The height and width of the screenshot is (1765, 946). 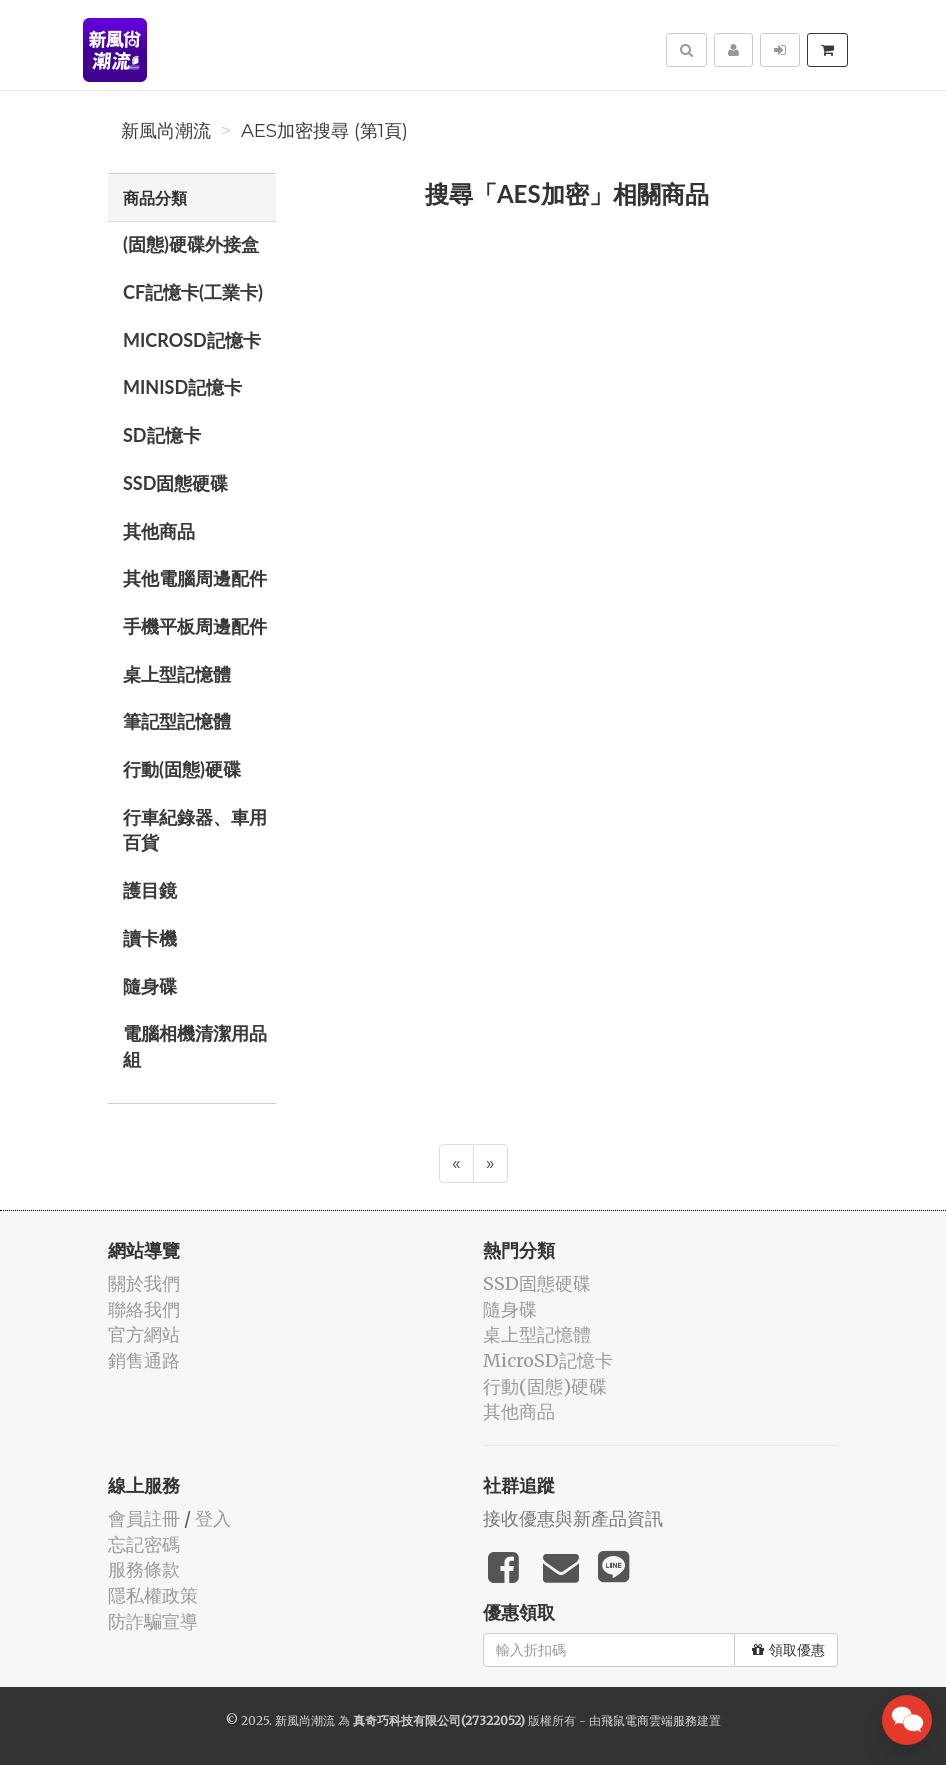 What do you see at coordinates (324, 131) in the screenshot?
I see `AES加密搜尋 (第1頁)` at bounding box center [324, 131].